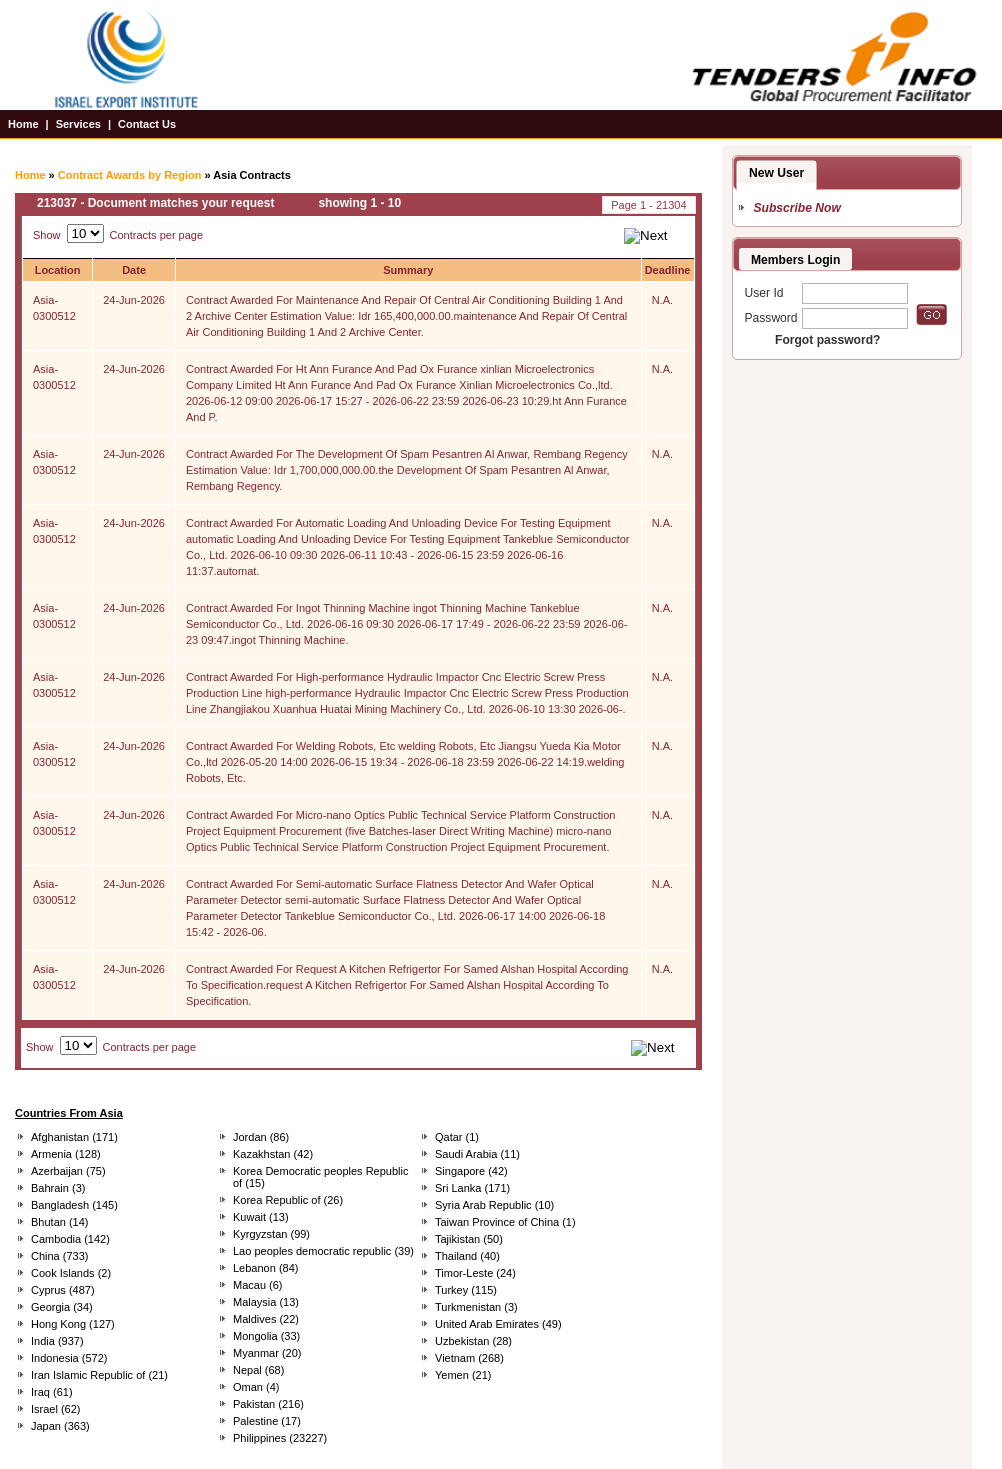  Describe the element at coordinates (62, 1307) in the screenshot. I see `Georgia (34)` at that location.